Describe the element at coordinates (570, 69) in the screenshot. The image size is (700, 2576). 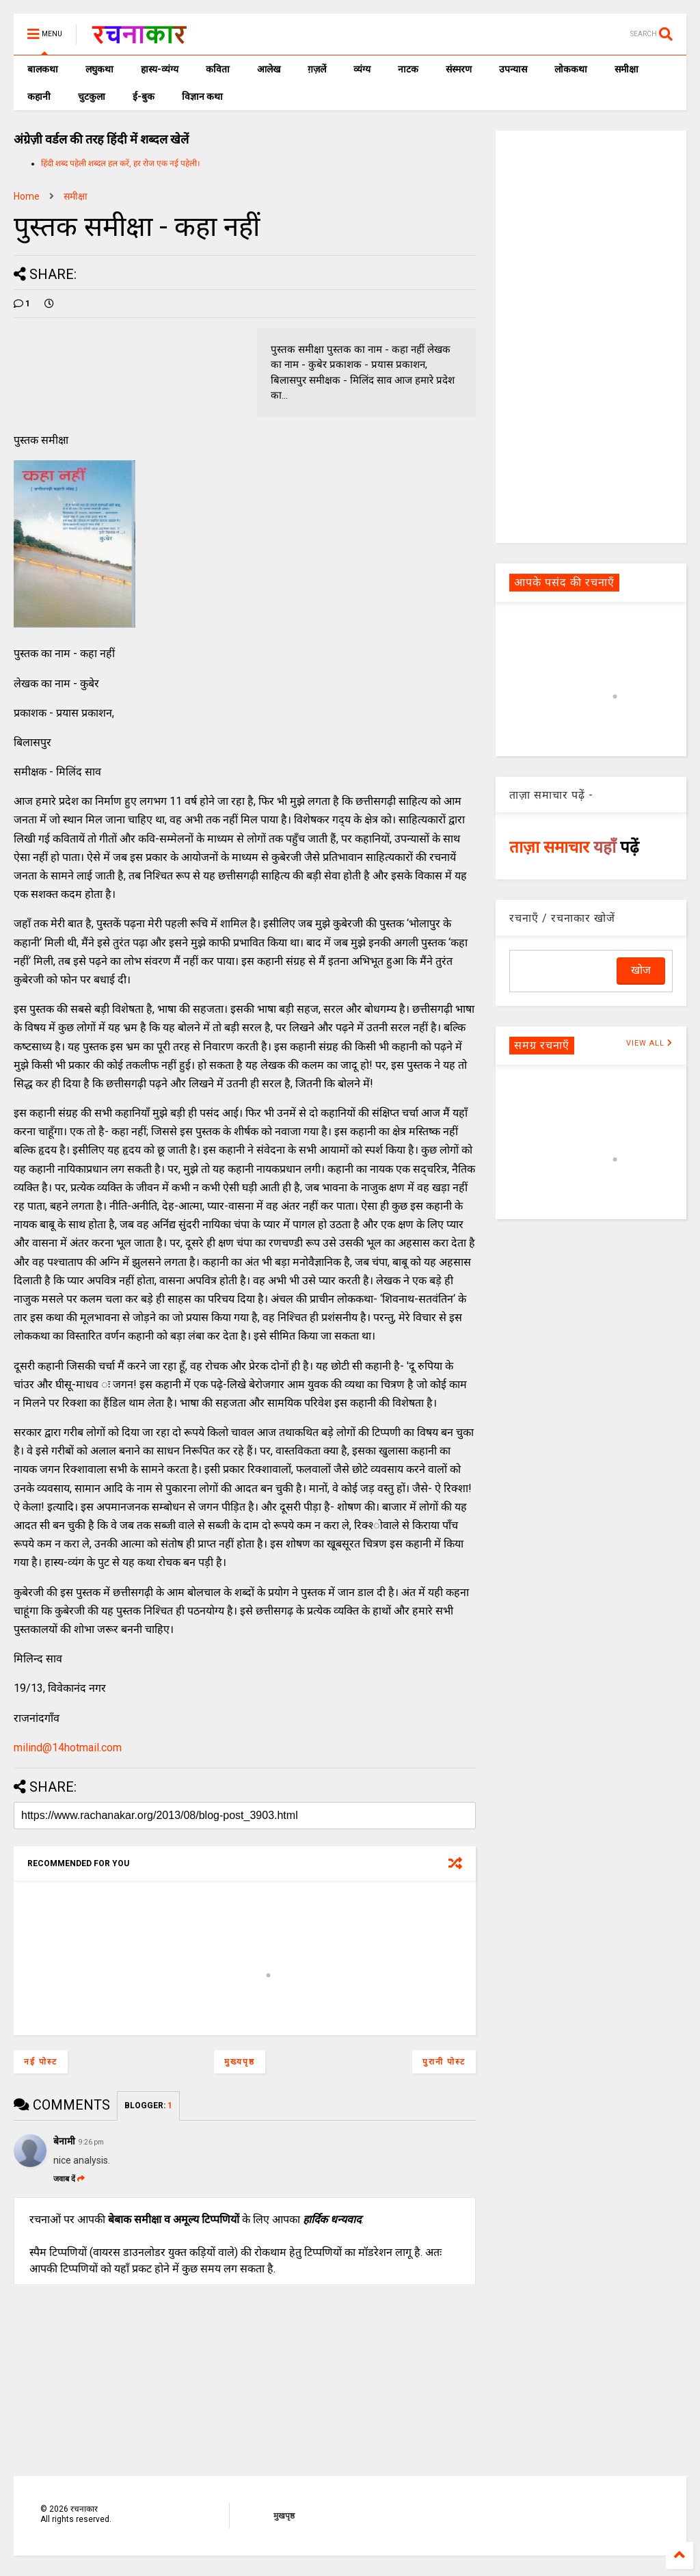
I see `लोककथा` at that location.